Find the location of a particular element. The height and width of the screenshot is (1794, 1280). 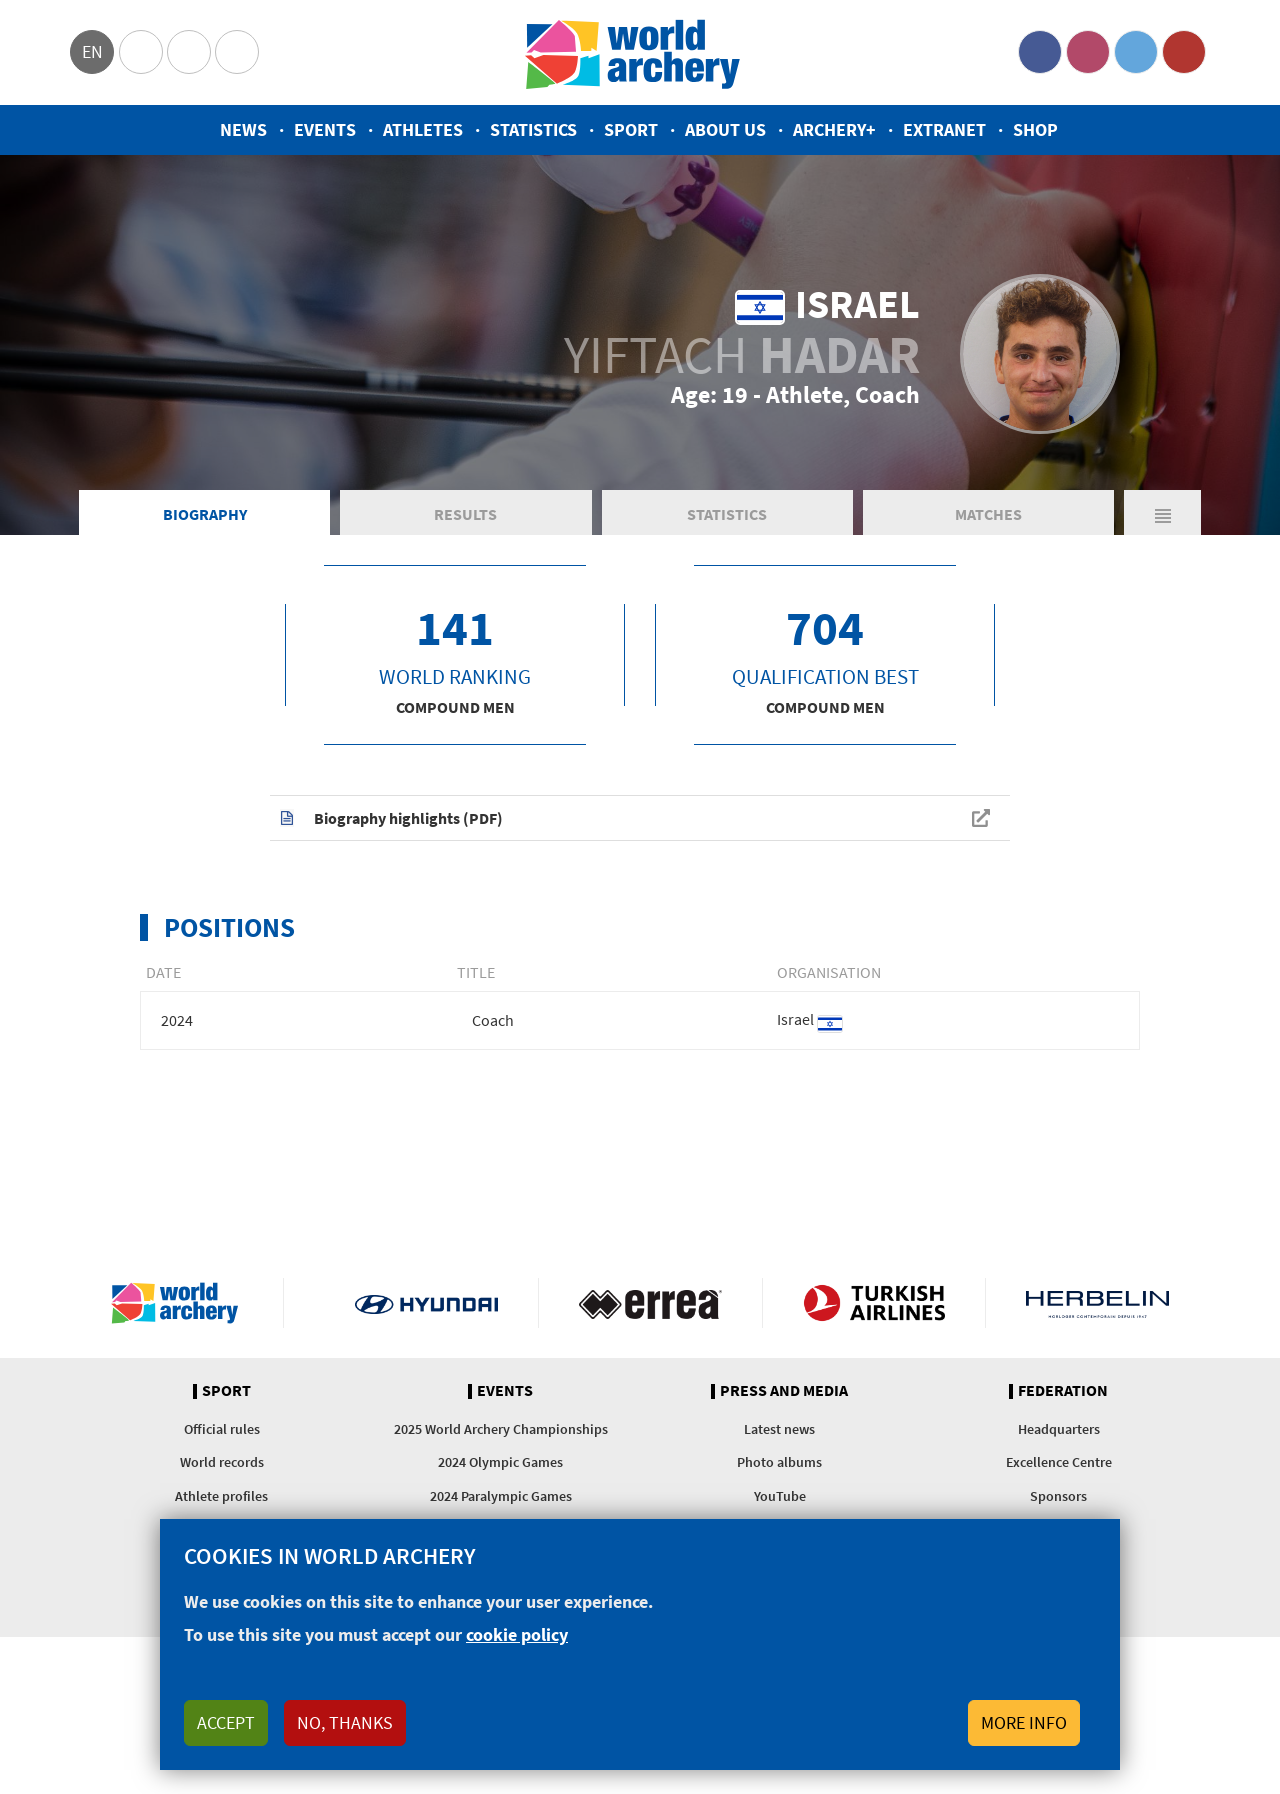

Official rules is located at coordinates (222, 1429).